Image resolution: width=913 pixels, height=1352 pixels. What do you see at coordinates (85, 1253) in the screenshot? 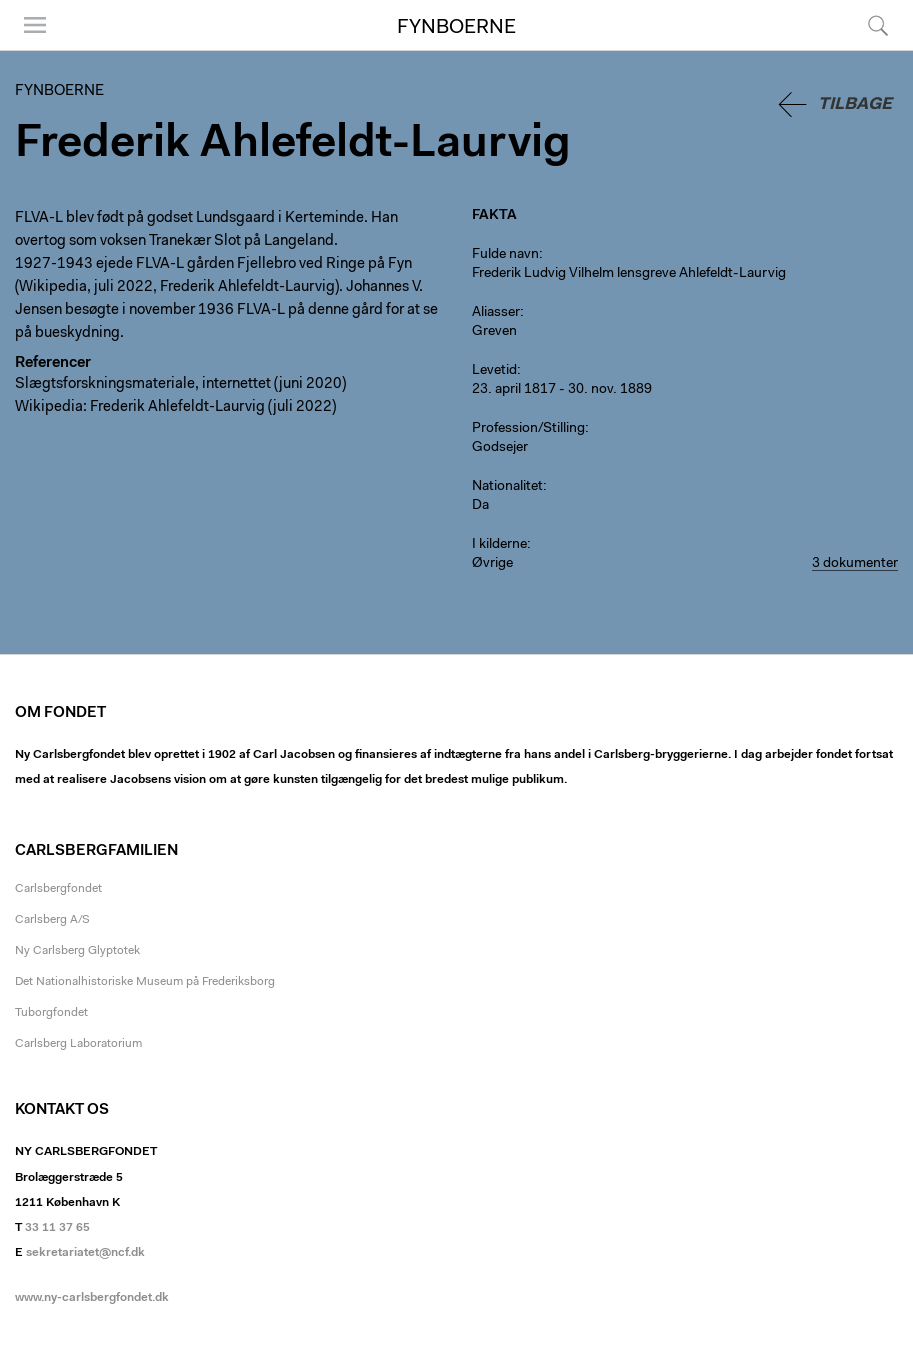
I see `sekretariatet@ncf.dk` at bounding box center [85, 1253].